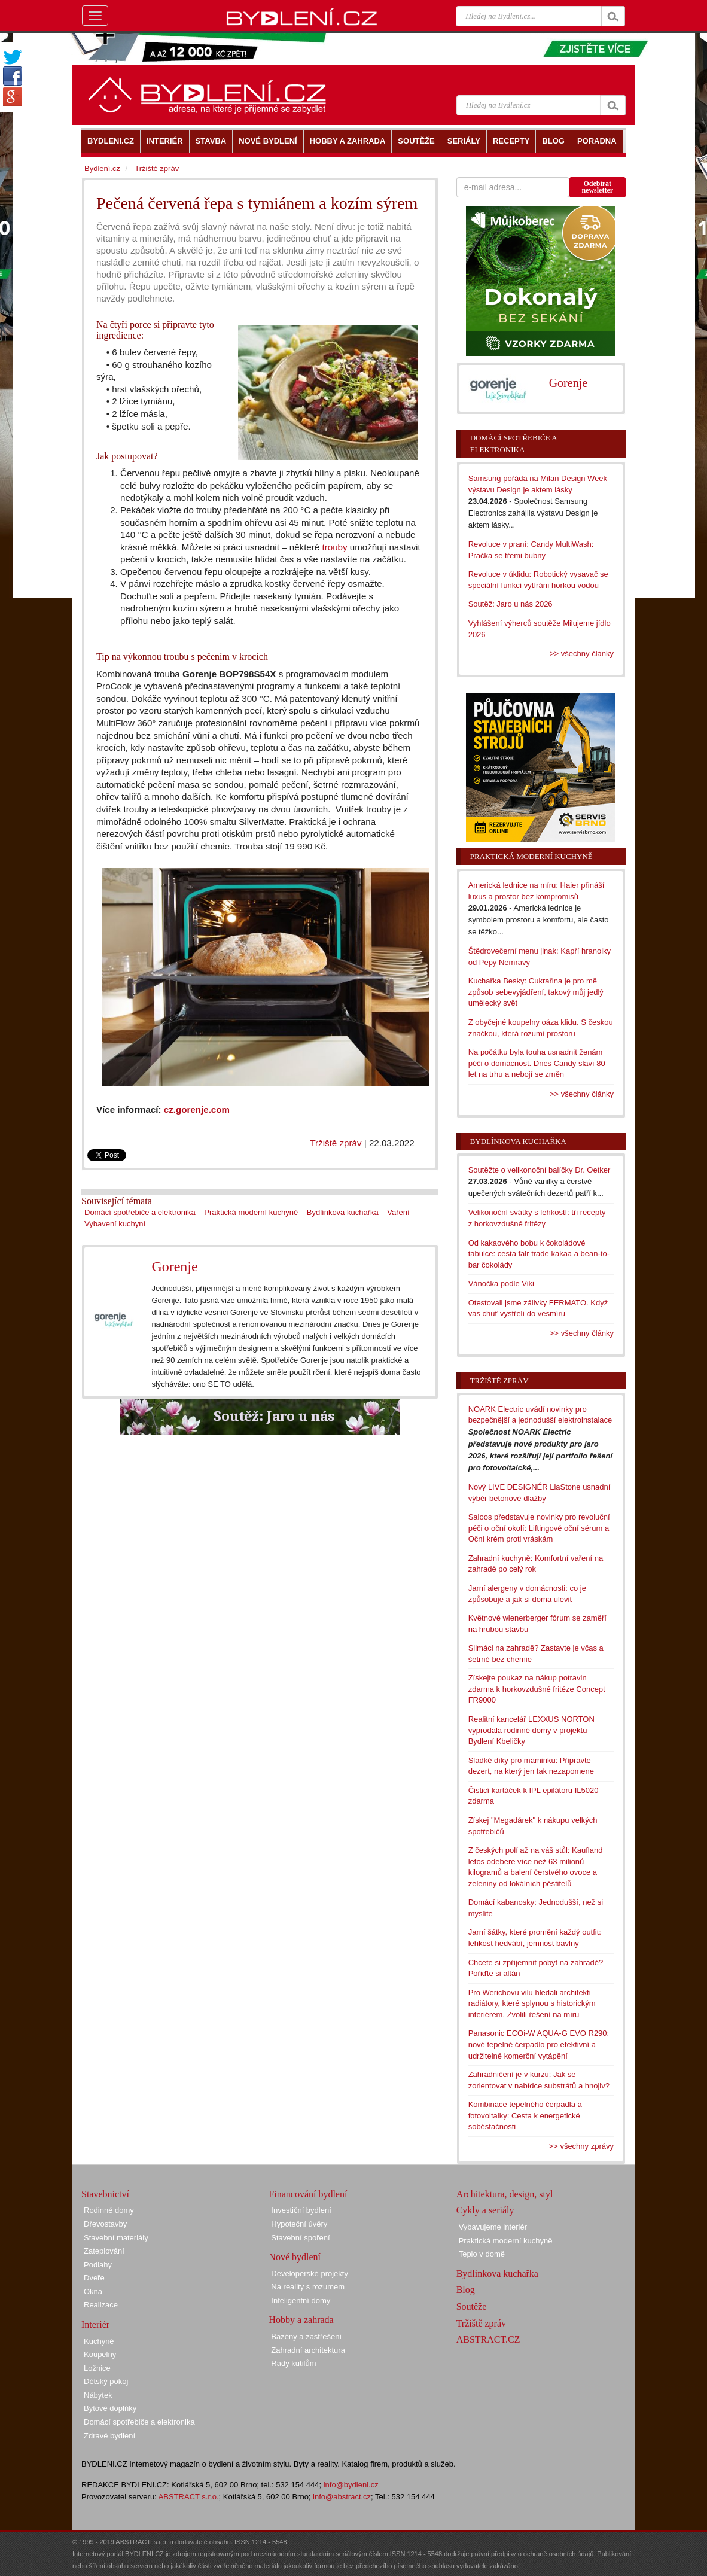 The height and width of the screenshot is (2576, 707). Describe the element at coordinates (109, 2435) in the screenshot. I see `Zdravé bydlení` at that location.